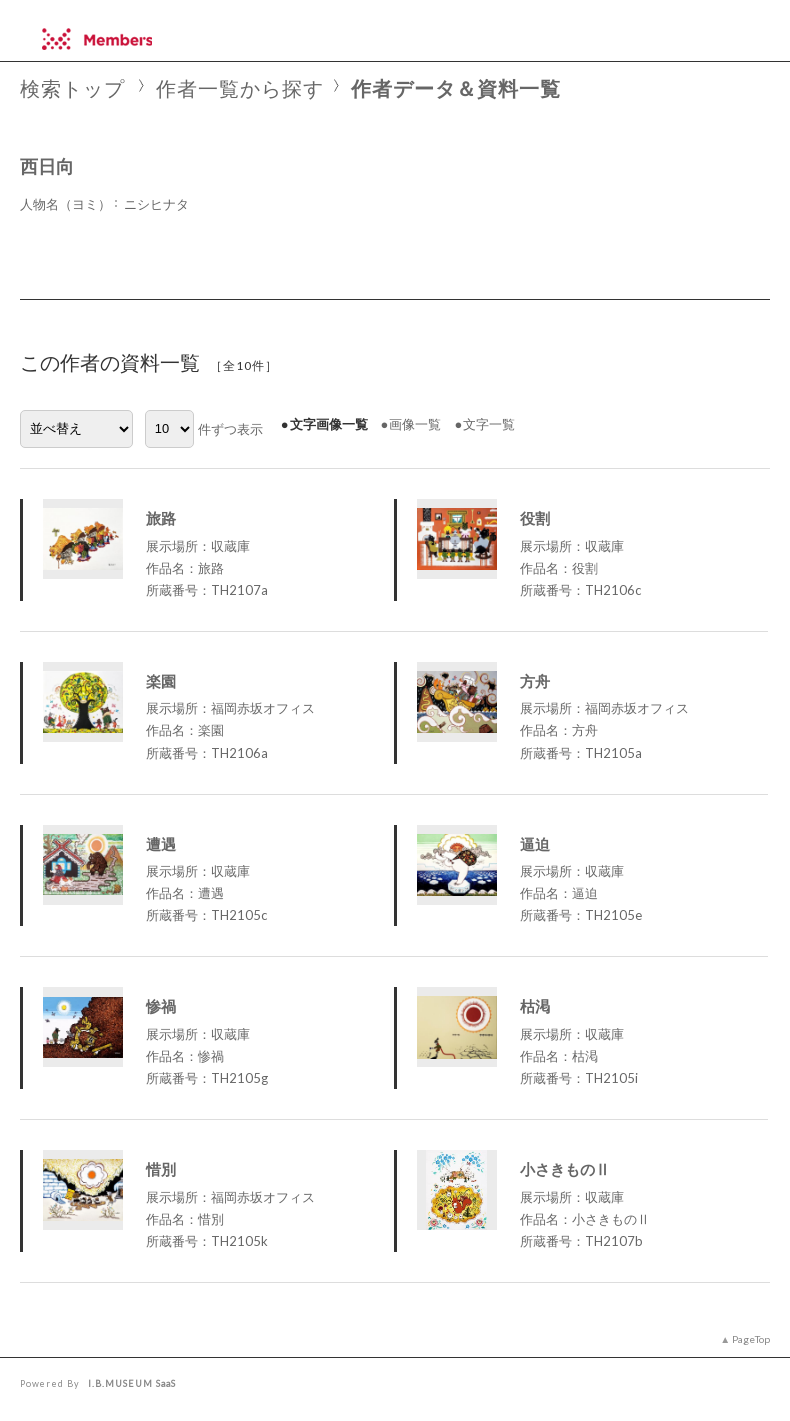 The height and width of the screenshot is (1421, 790). Describe the element at coordinates (535, 518) in the screenshot. I see `役割` at that location.